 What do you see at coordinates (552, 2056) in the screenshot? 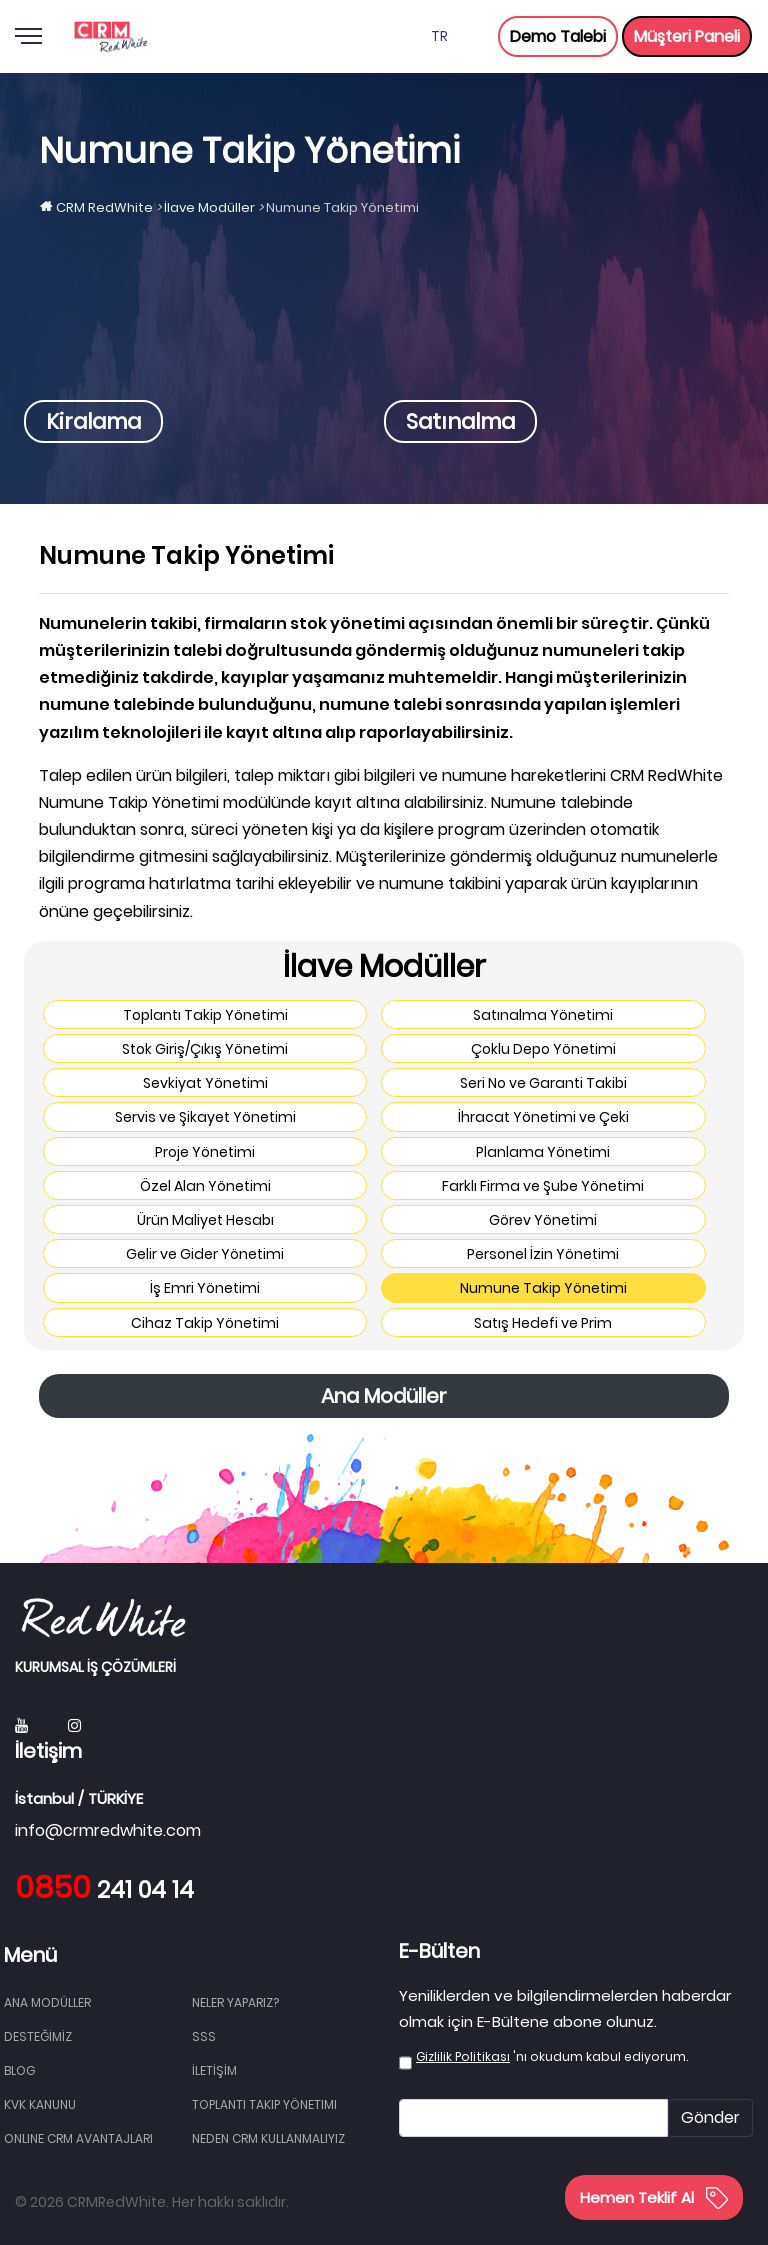
I see `'nı okudum kabul ediyorum.` at bounding box center [552, 2056].